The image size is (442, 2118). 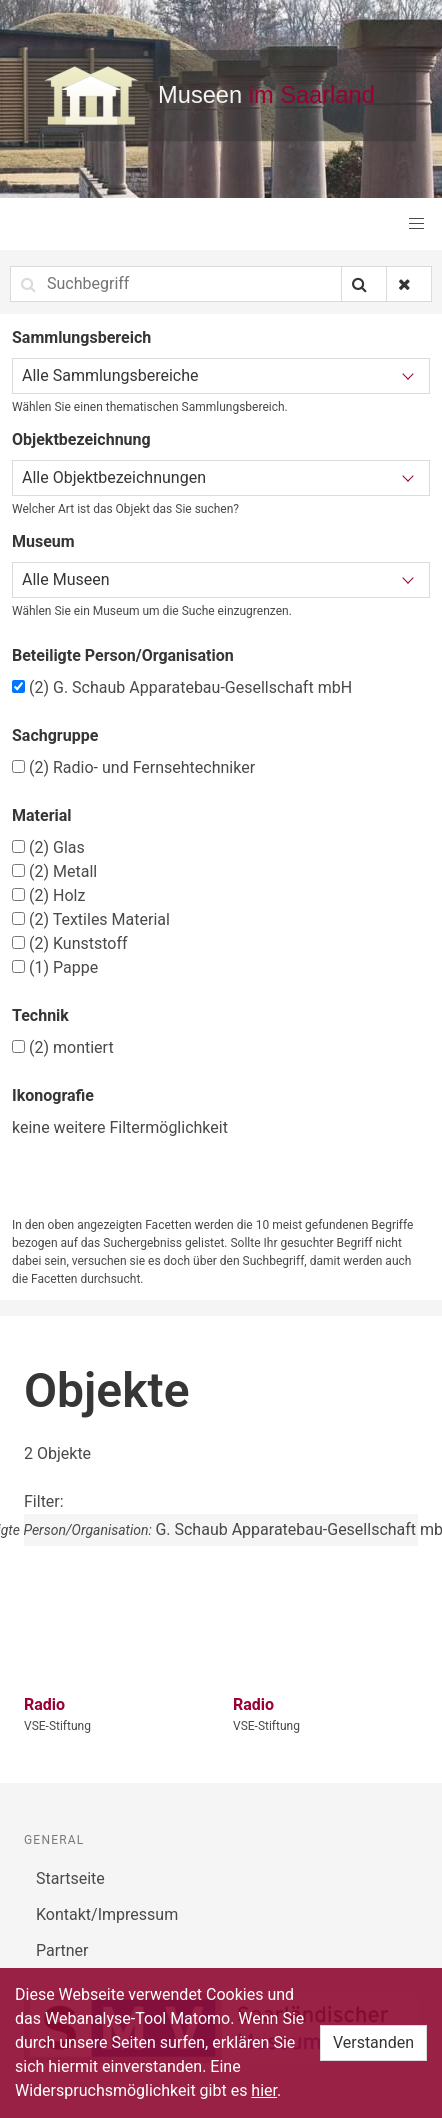 I want to click on Holz, so click(x=48, y=895).